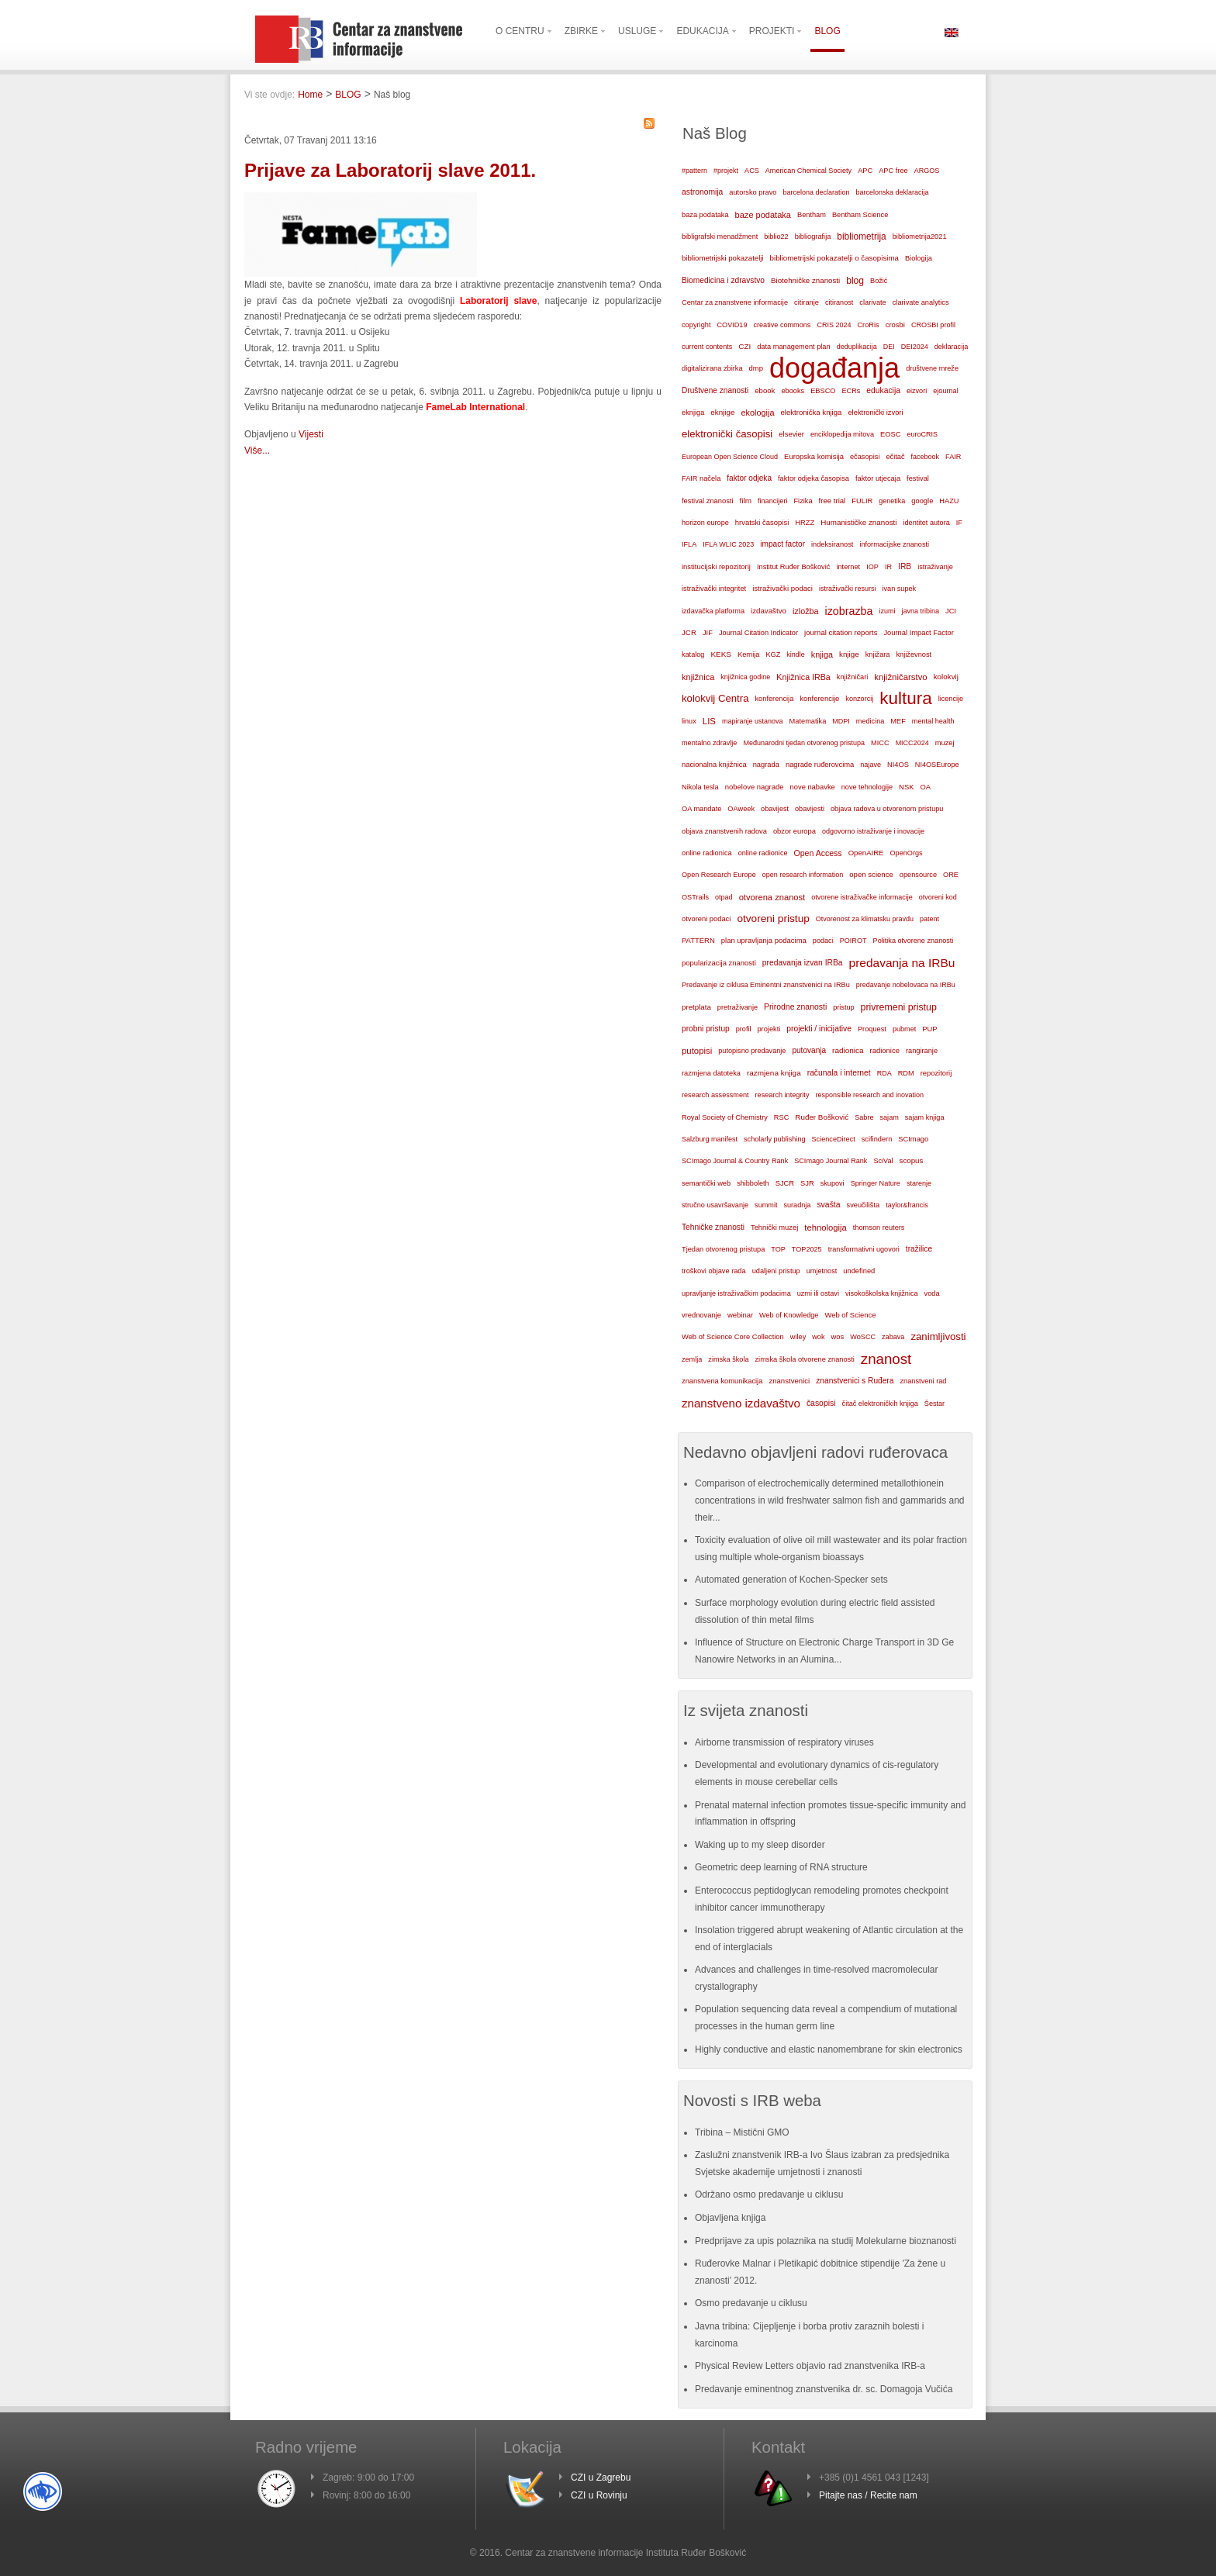  What do you see at coordinates (733, 1337) in the screenshot?
I see `Web of Science Core Collection` at bounding box center [733, 1337].